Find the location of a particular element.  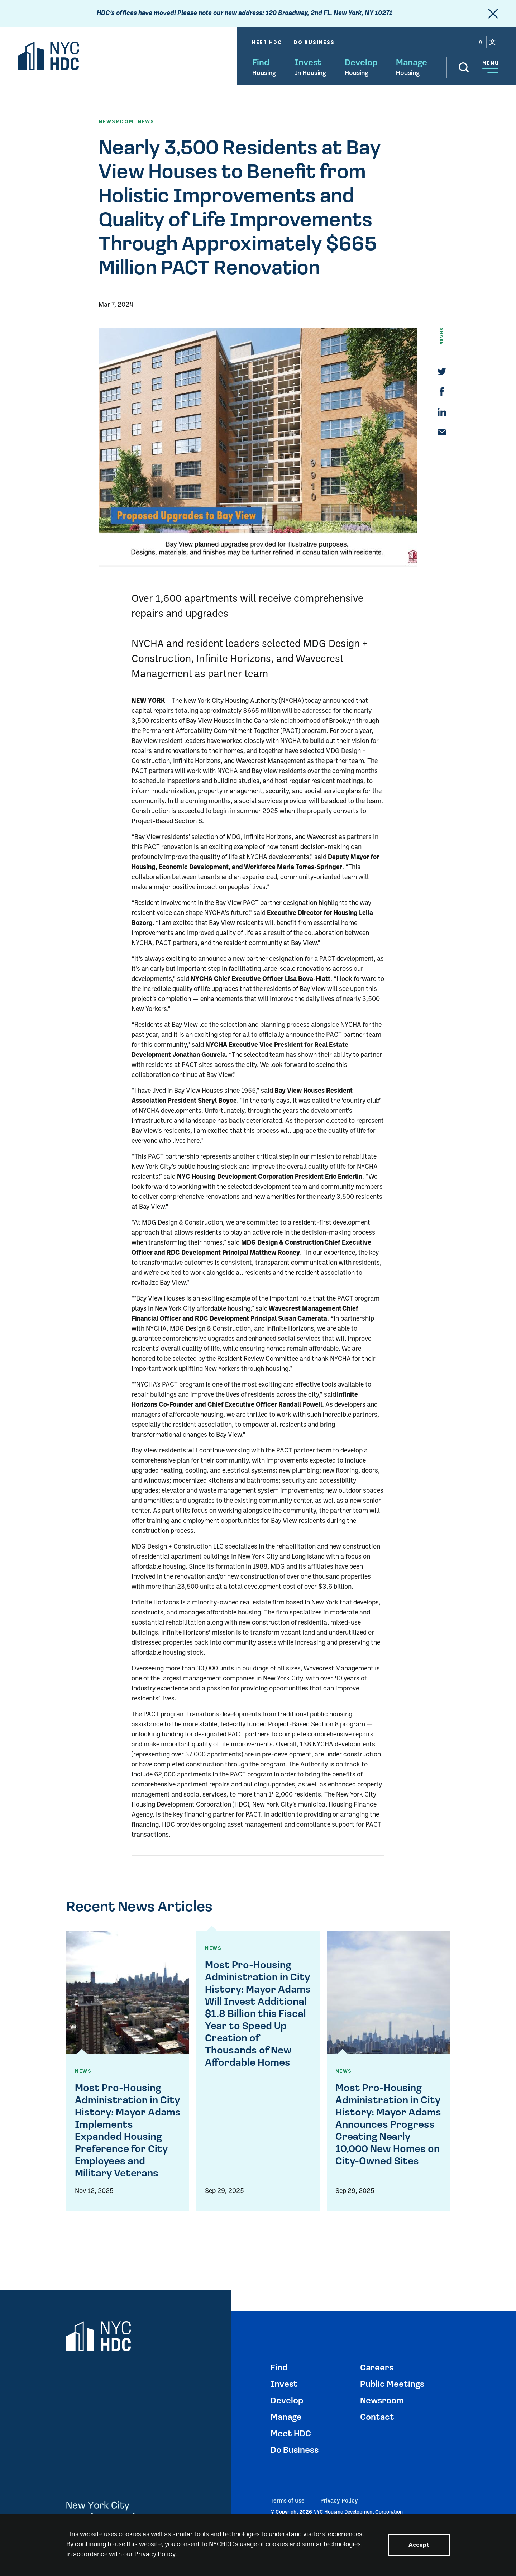

Do Business is located at coordinates (314, 42).